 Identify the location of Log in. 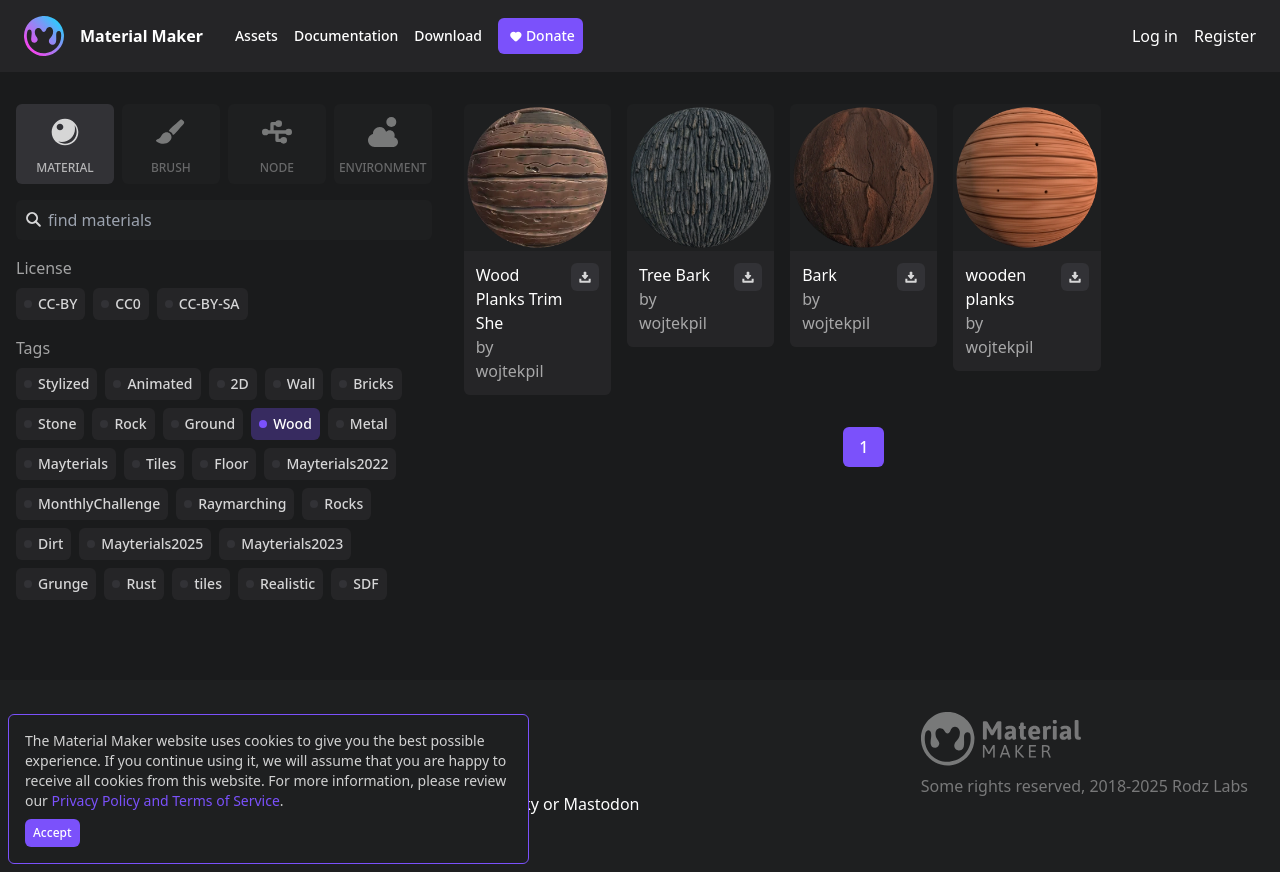
(1155, 36).